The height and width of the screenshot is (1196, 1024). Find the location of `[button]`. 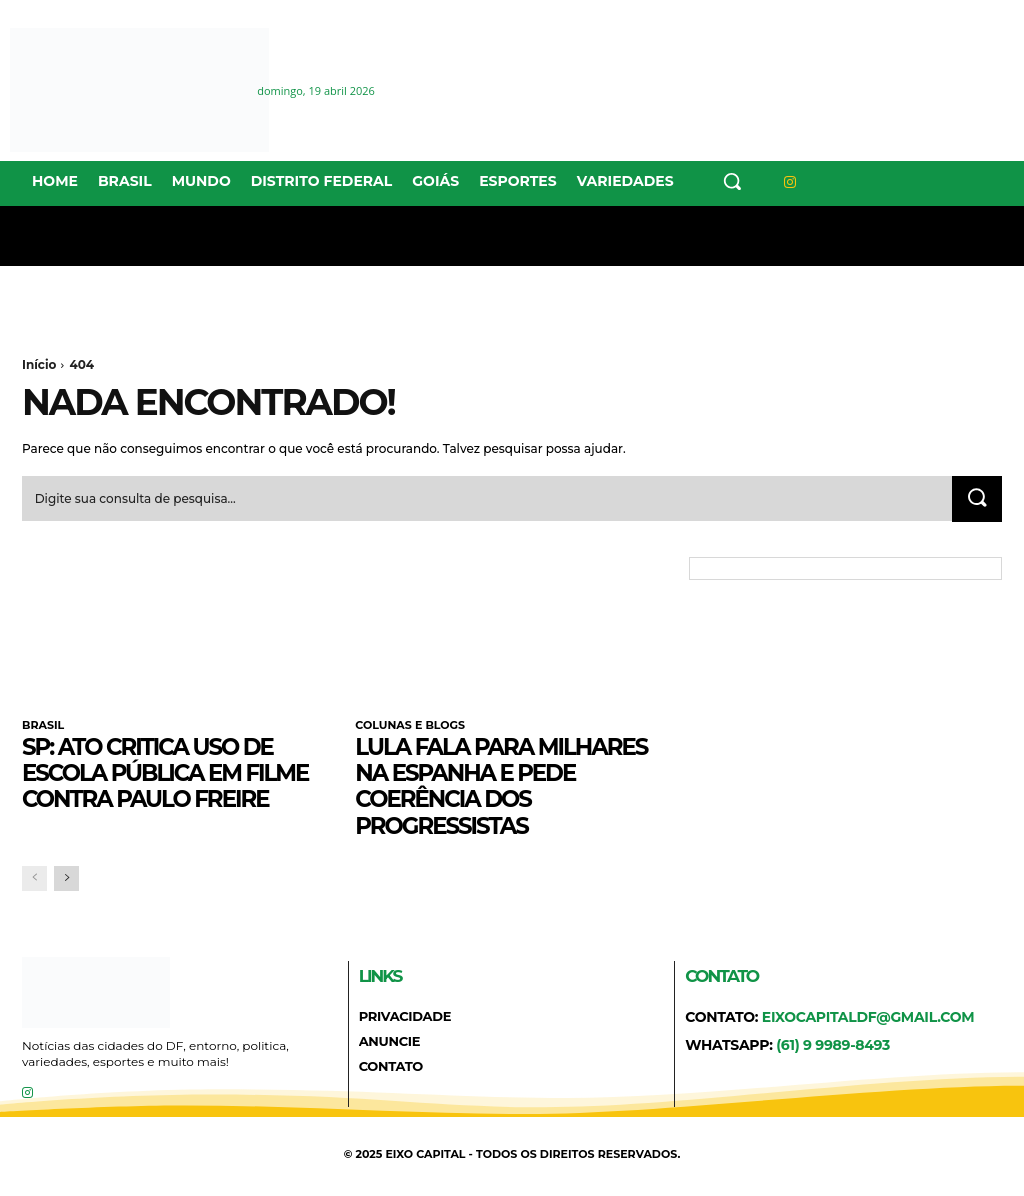

[button] is located at coordinates (732, 181).